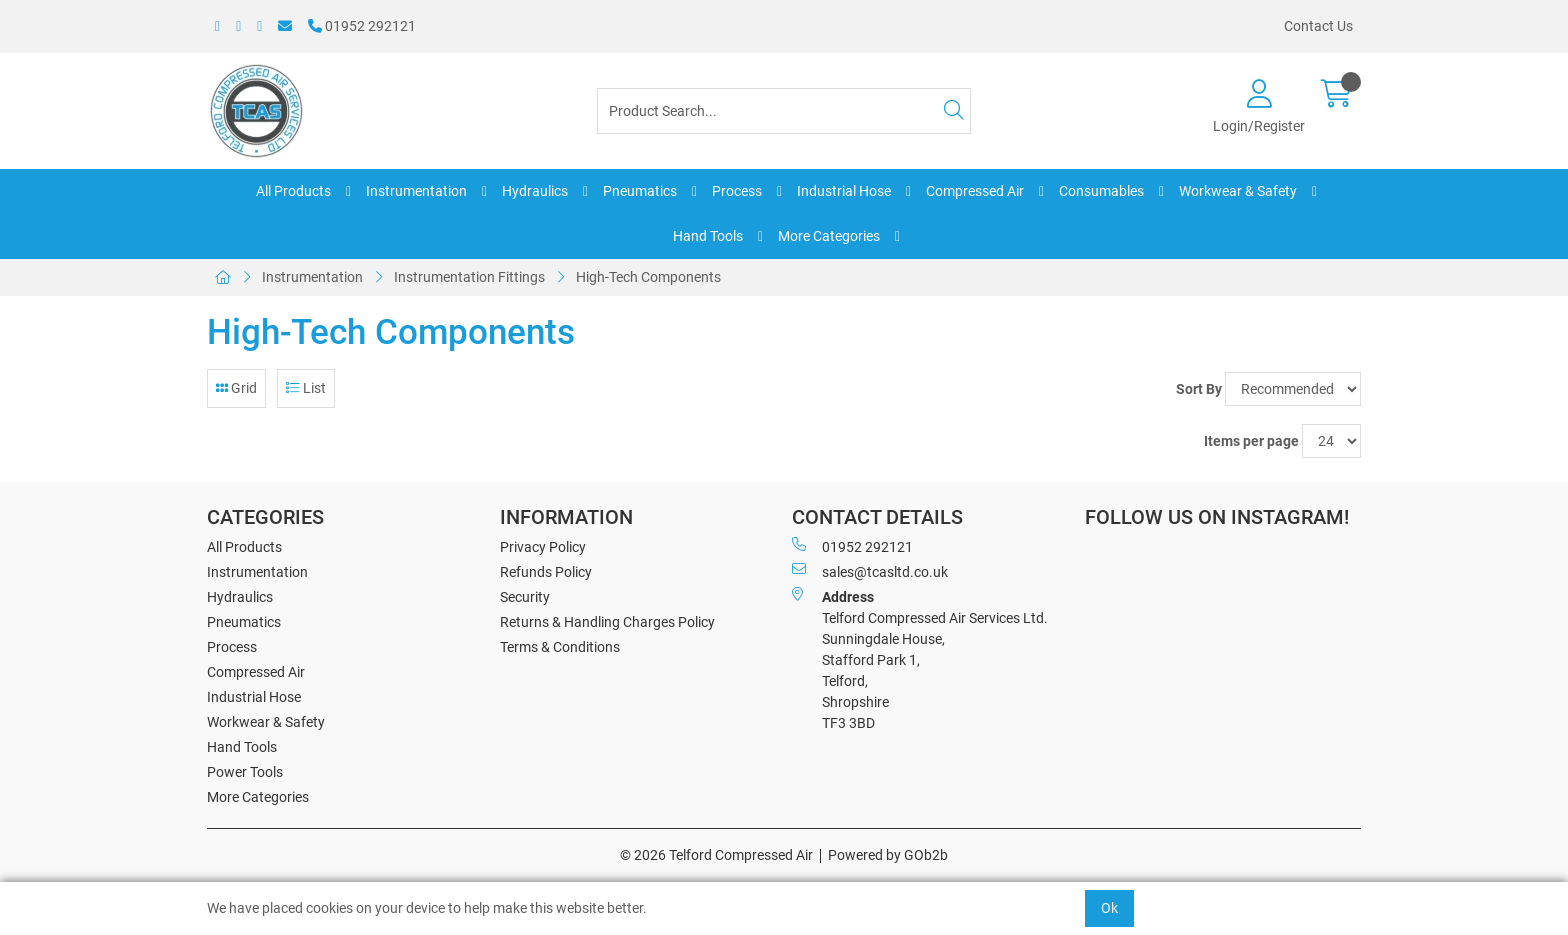 The height and width of the screenshot is (935, 1568). I want to click on Industrial Hose, so click(844, 191).